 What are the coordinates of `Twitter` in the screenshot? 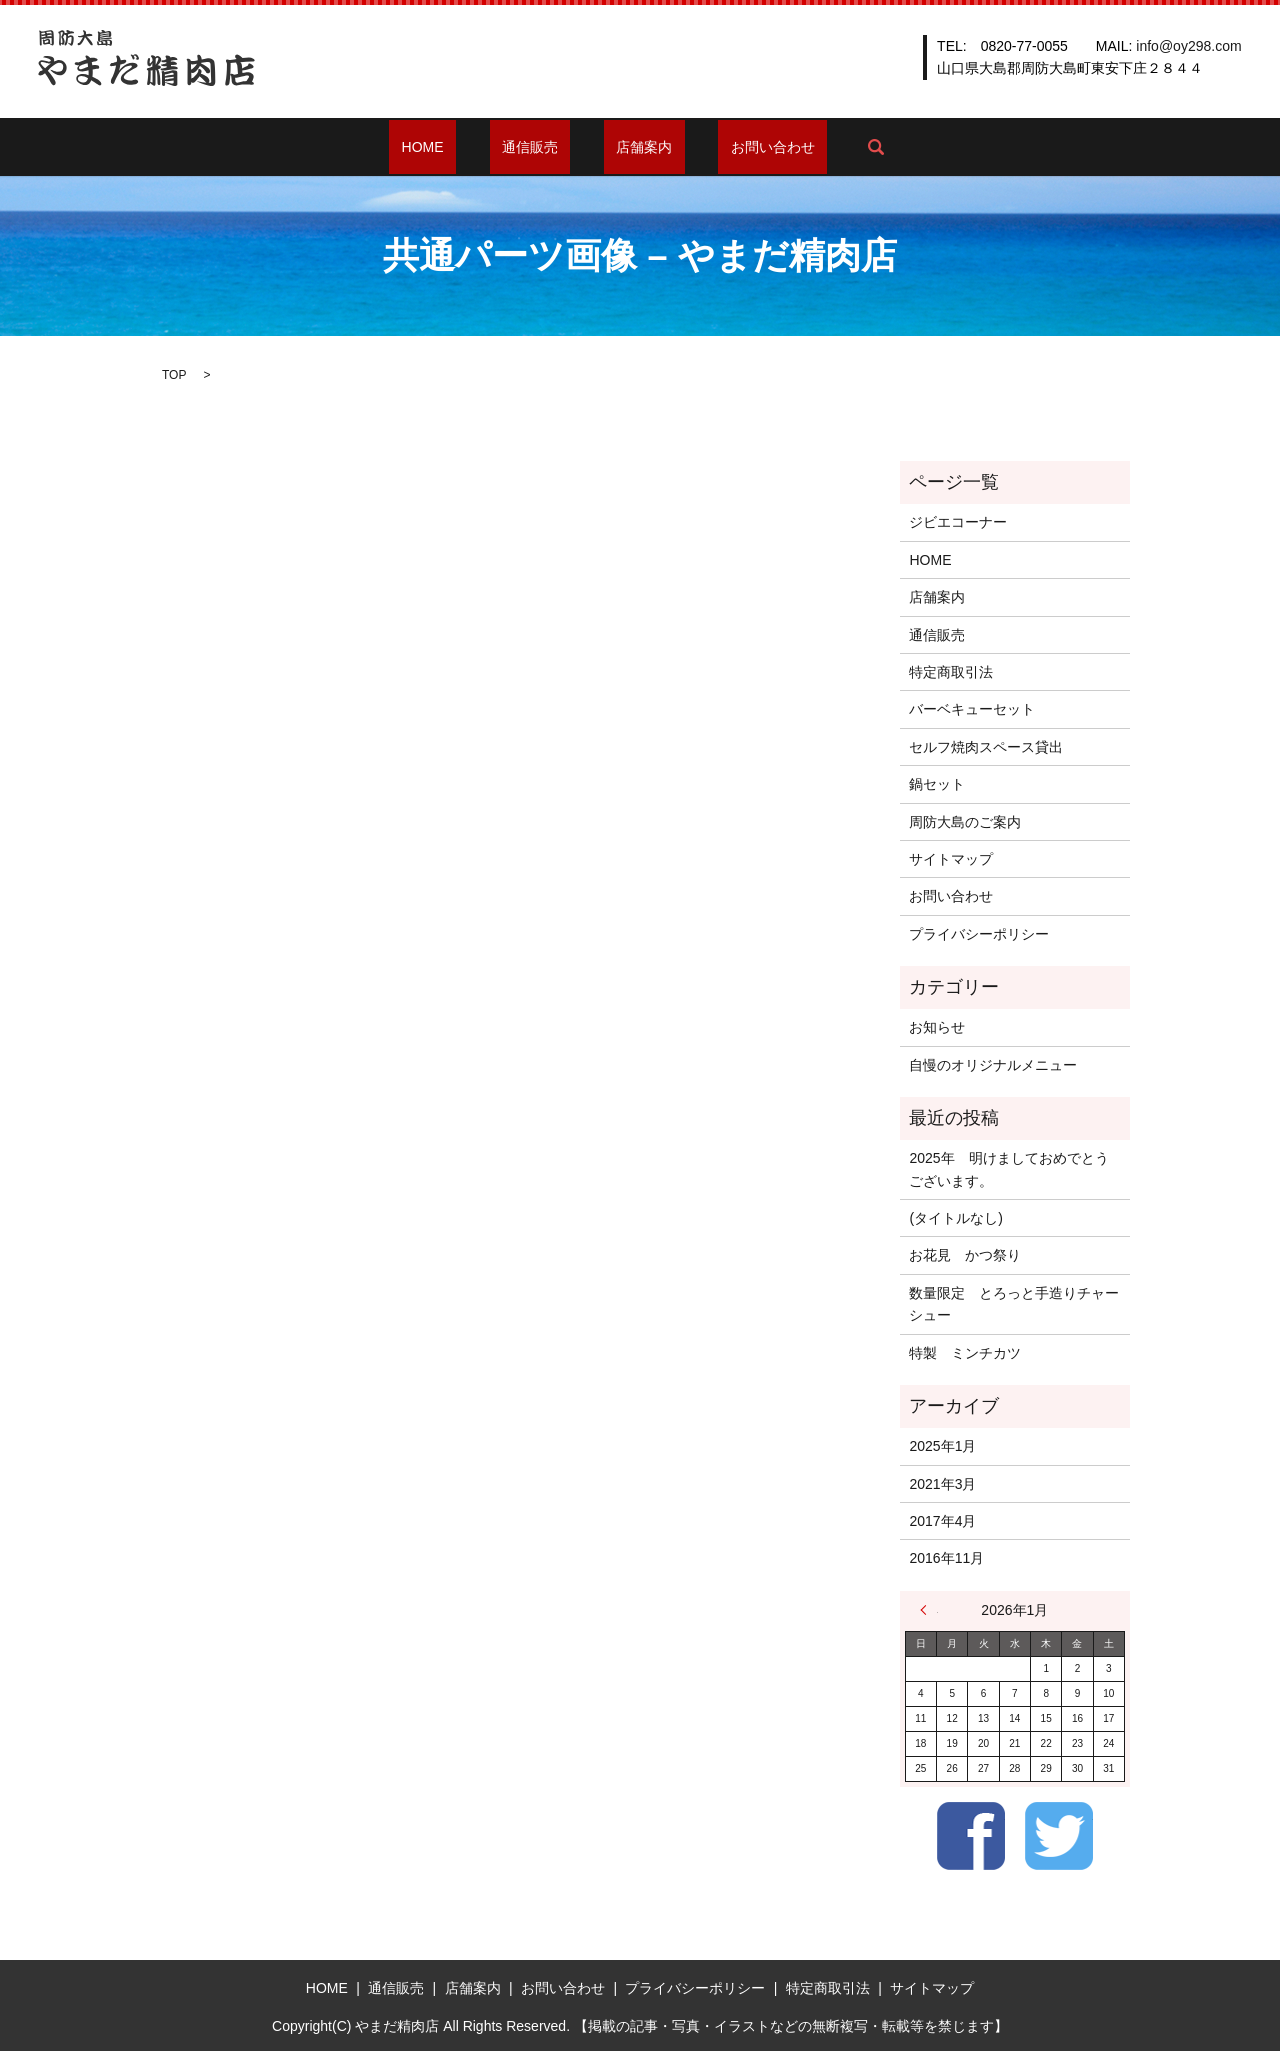 It's located at (1059, 1836).